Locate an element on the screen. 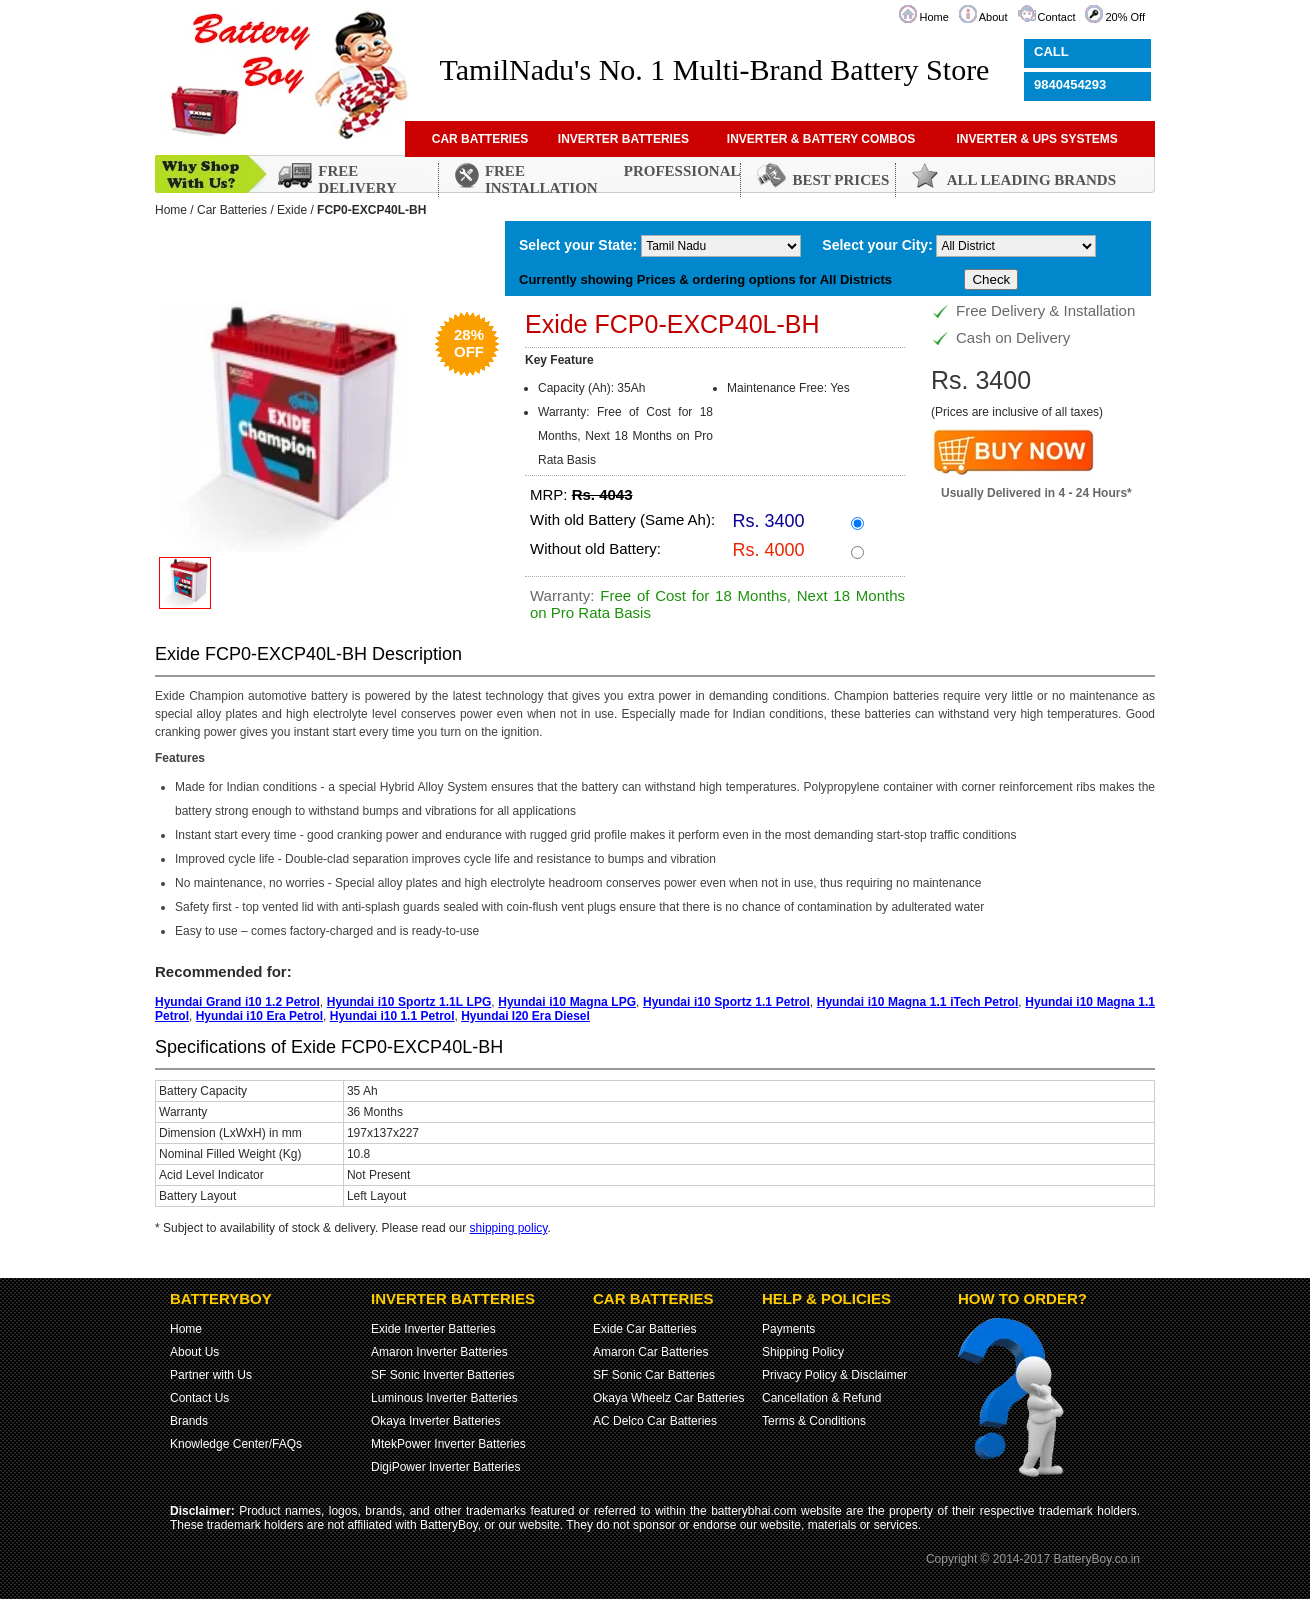 The height and width of the screenshot is (1599, 1310). Privacy Policy & Disclaimer is located at coordinates (834, 1375).